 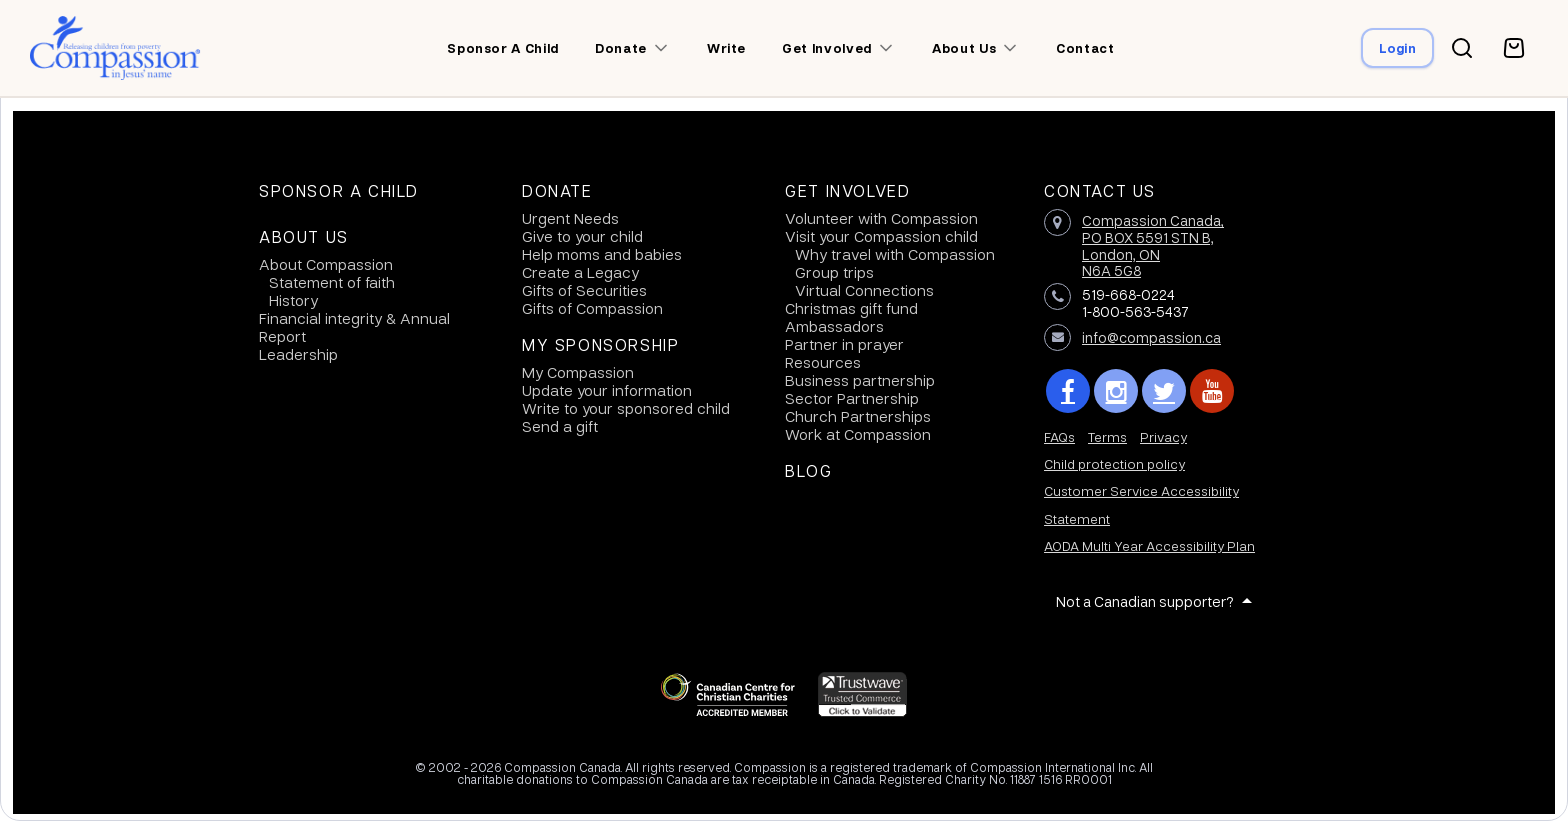 I want to click on Why travel with Compassion, so click(x=895, y=254).